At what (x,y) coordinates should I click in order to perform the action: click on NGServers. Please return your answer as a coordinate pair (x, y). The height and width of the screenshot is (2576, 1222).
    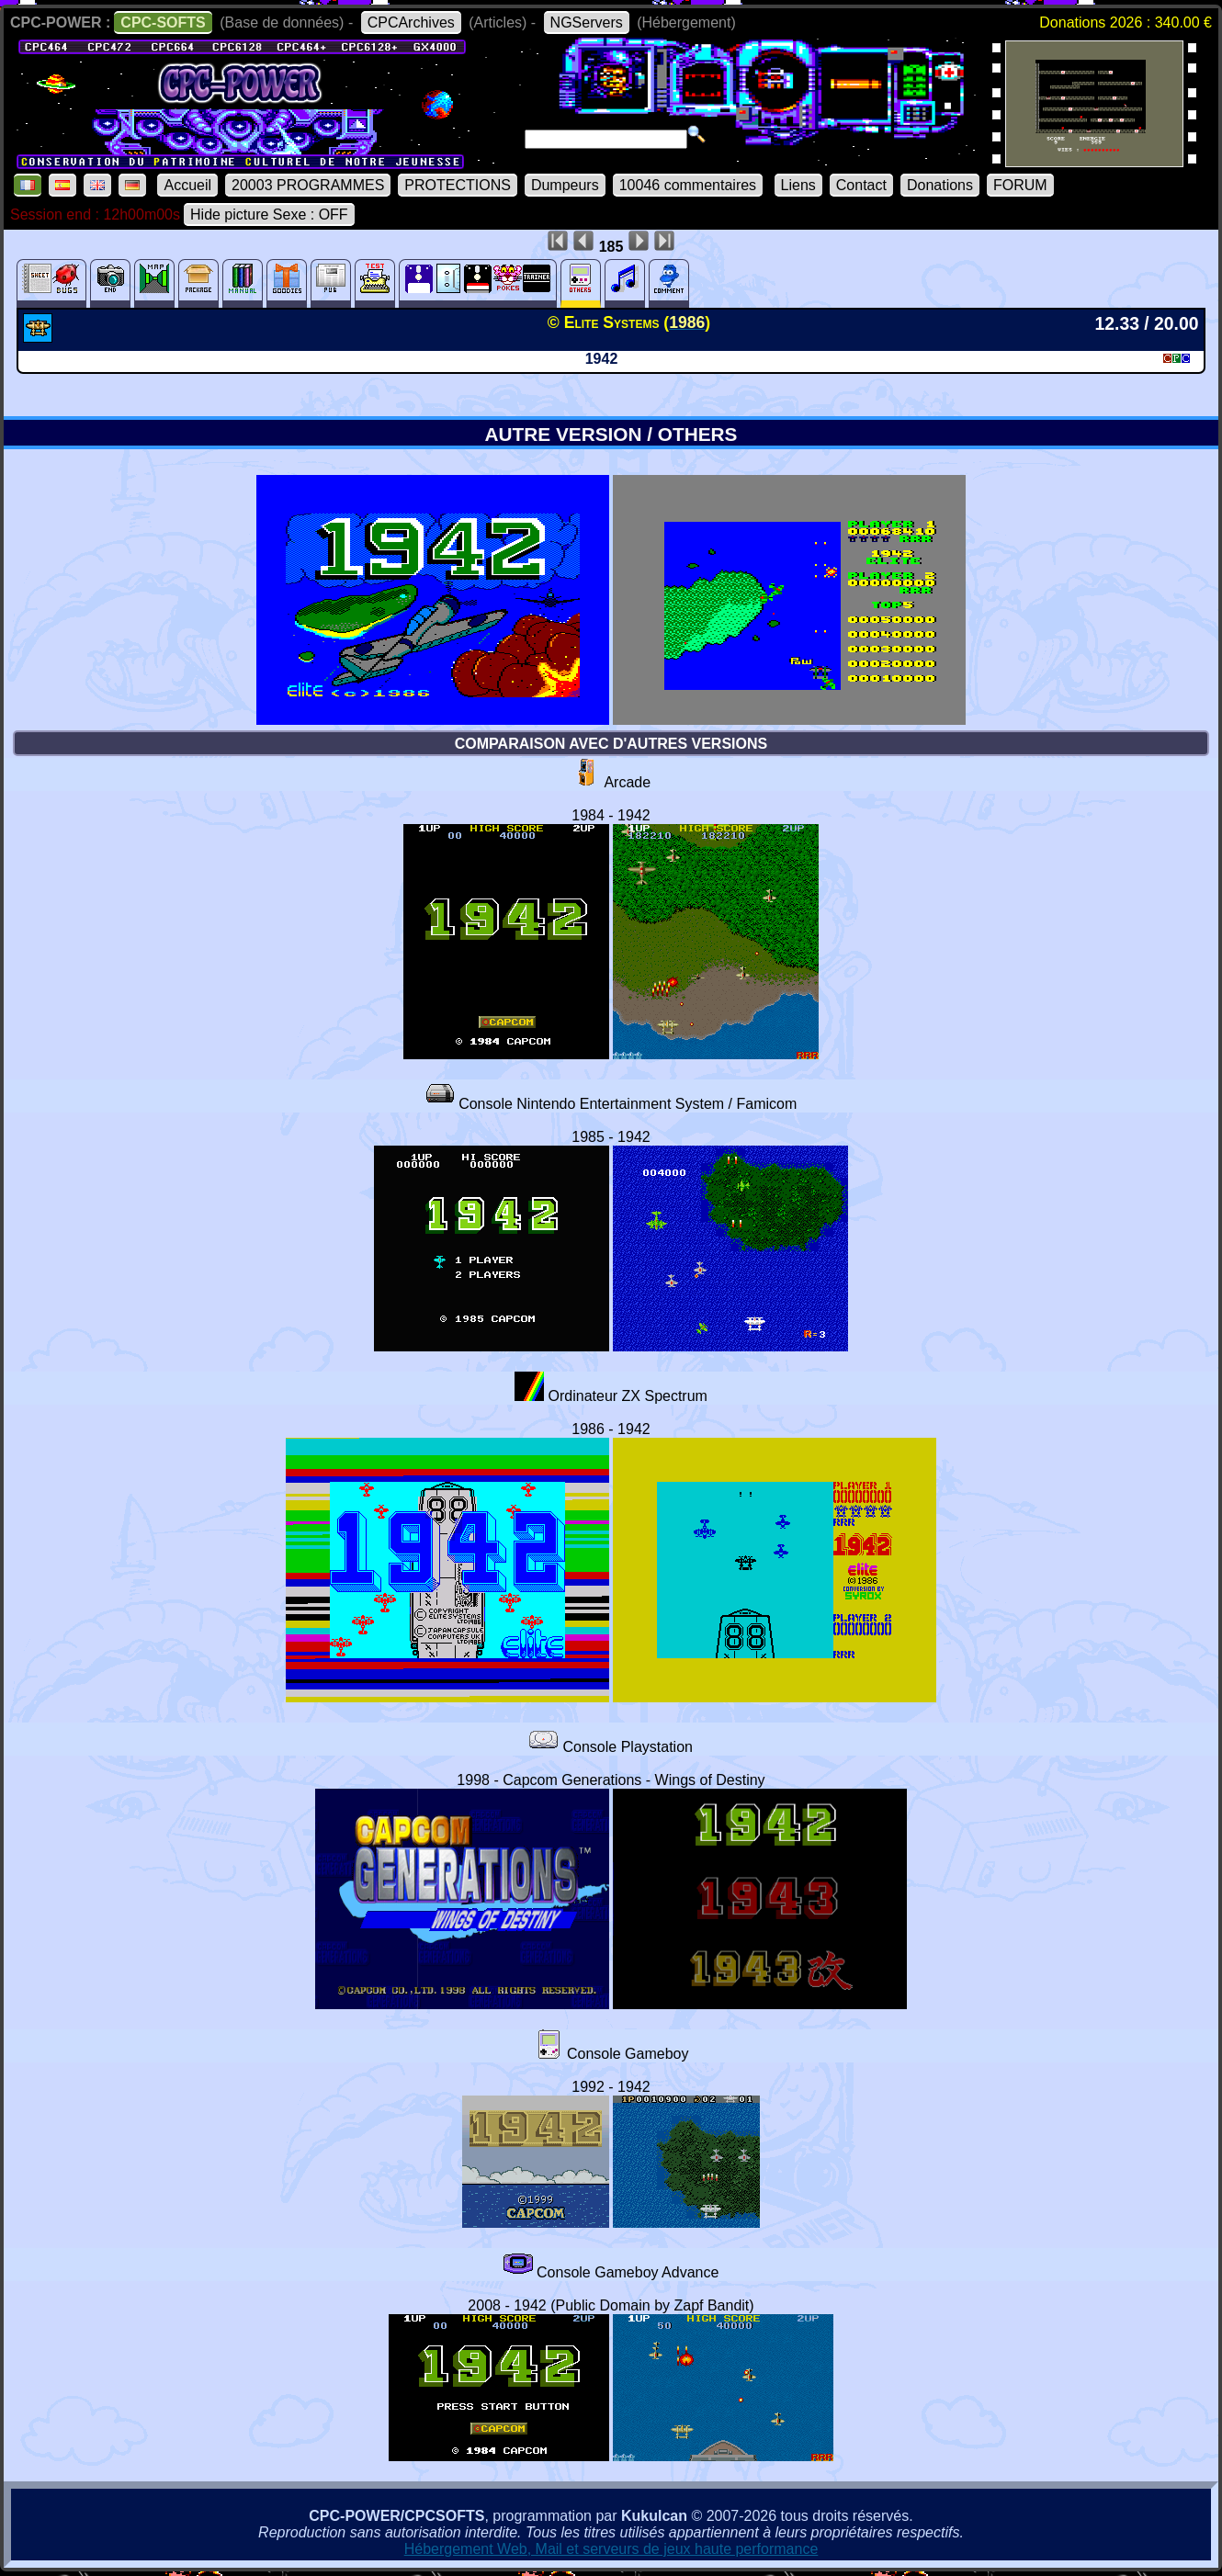
    Looking at the image, I should click on (586, 22).